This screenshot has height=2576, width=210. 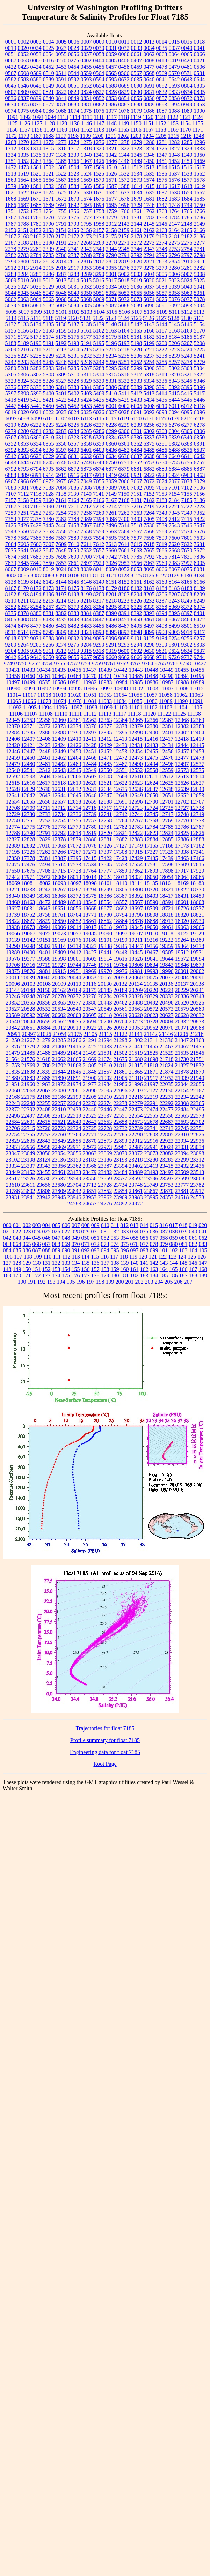 What do you see at coordinates (59, 745) in the screenshot?
I see `12424` at bounding box center [59, 745].